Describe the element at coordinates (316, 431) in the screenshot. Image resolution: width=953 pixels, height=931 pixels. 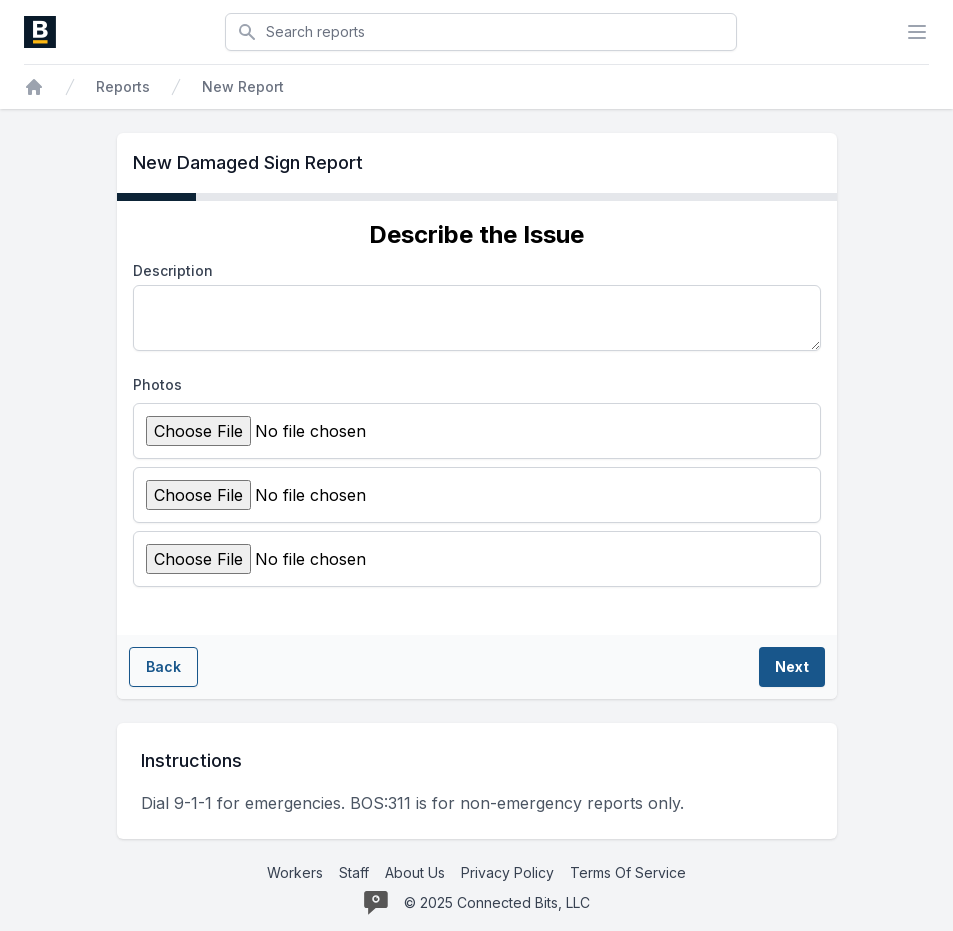
I see `[Attach new photo]` at that location.